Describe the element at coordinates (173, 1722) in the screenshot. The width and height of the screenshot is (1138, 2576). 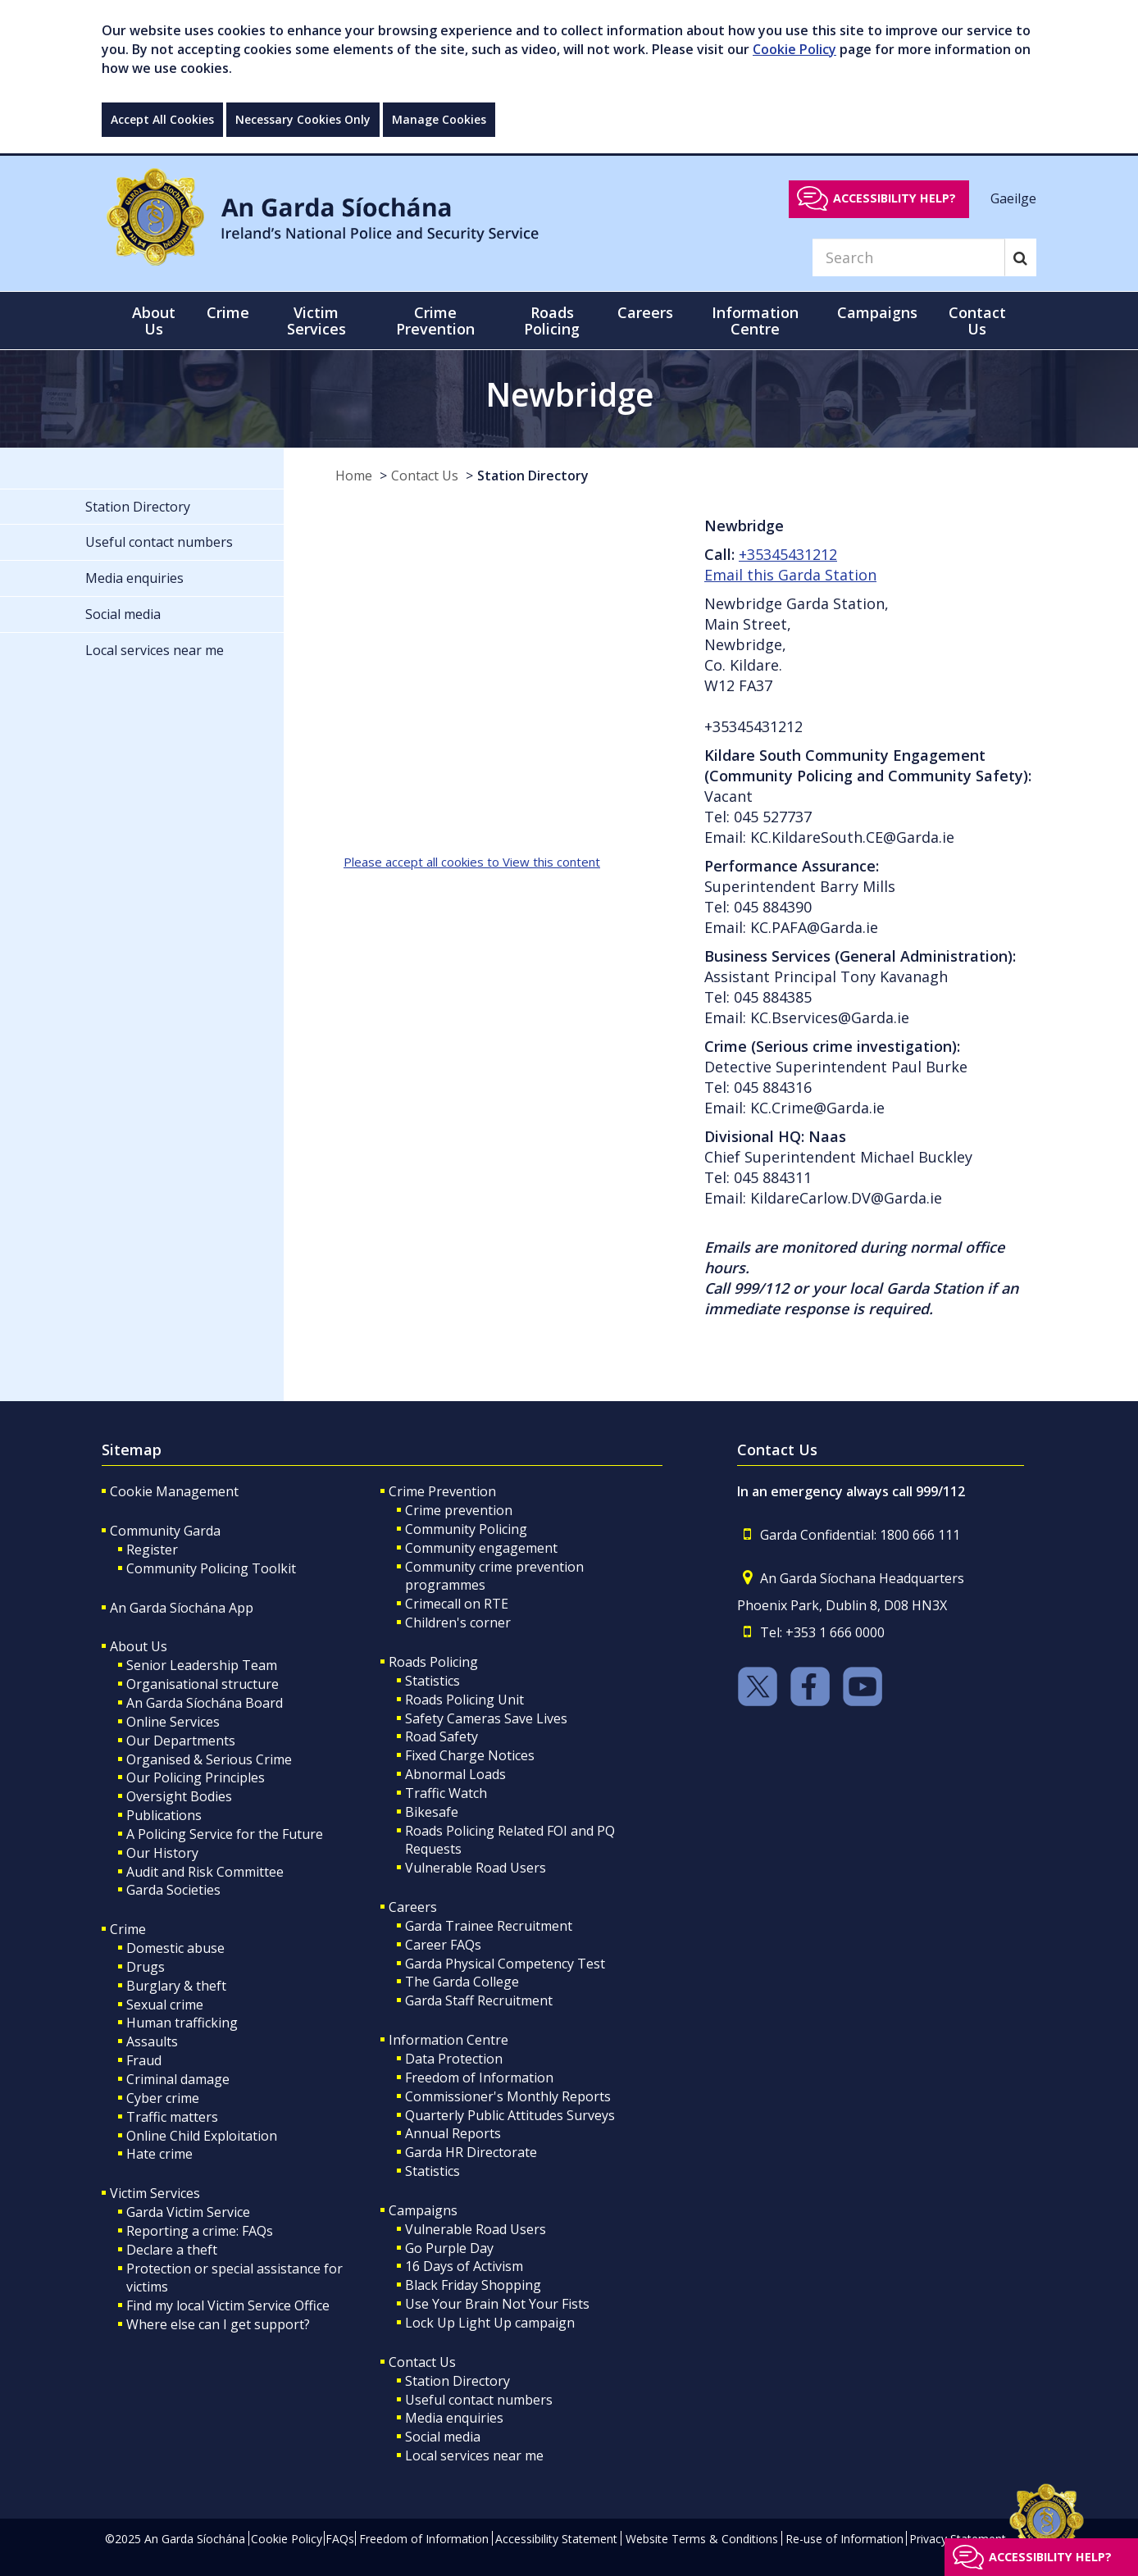
I see `Online Services` at that location.